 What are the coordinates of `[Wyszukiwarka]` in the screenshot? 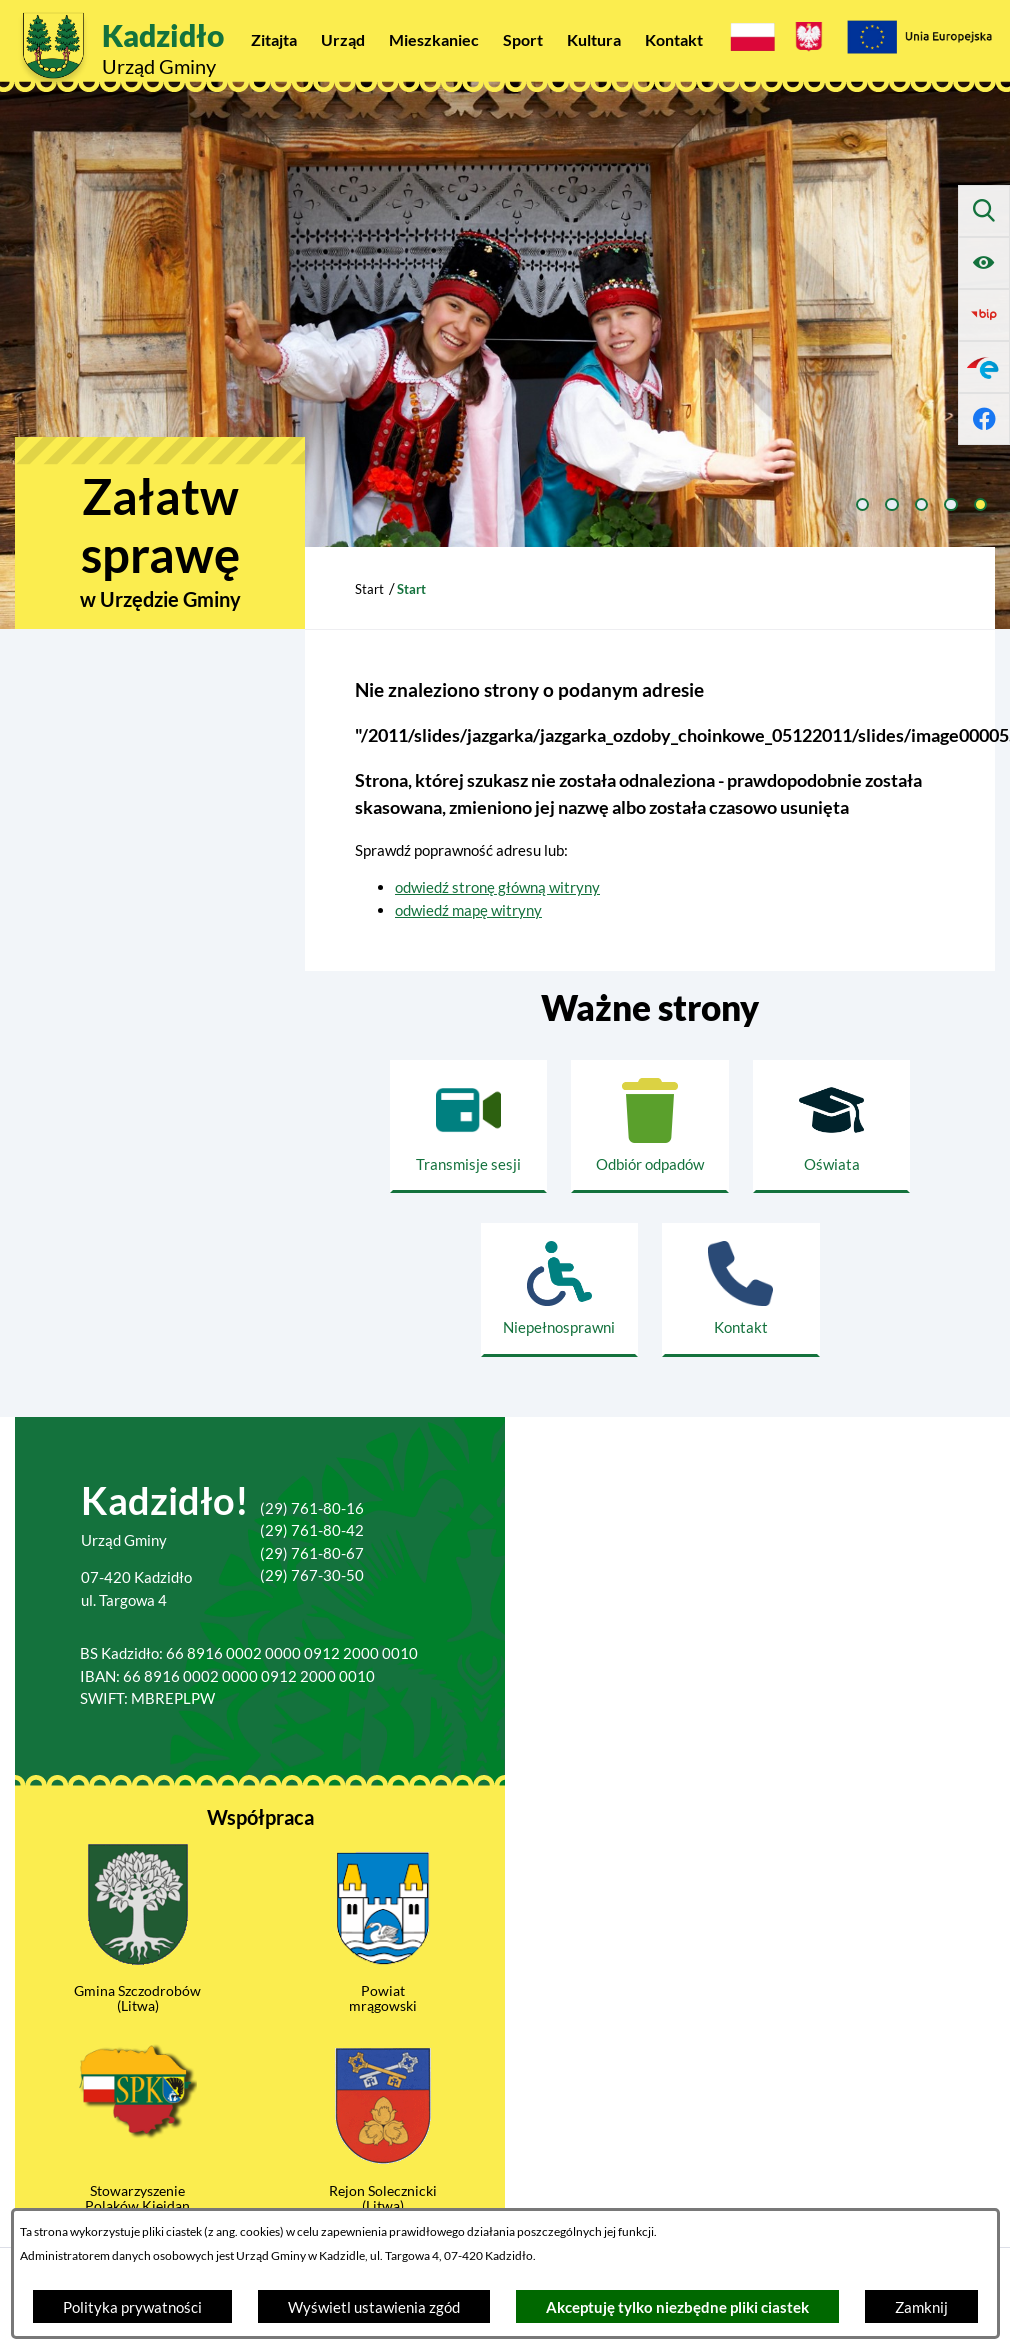 It's located at (984, 211).